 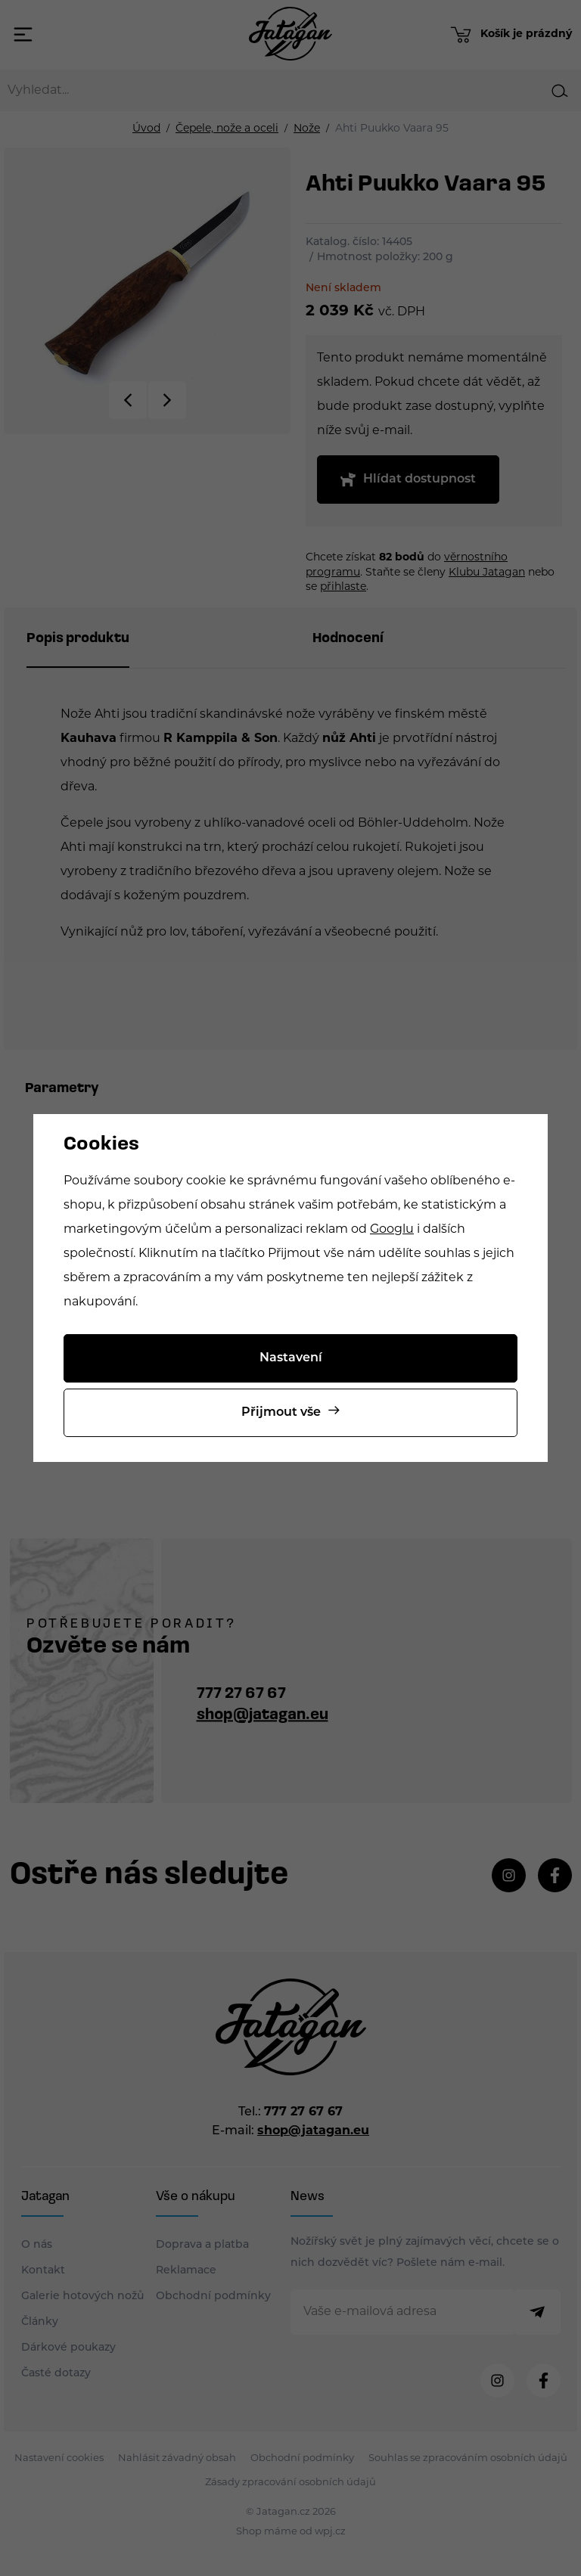 I want to click on Přijmout vše, so click(x=281, y=1413).